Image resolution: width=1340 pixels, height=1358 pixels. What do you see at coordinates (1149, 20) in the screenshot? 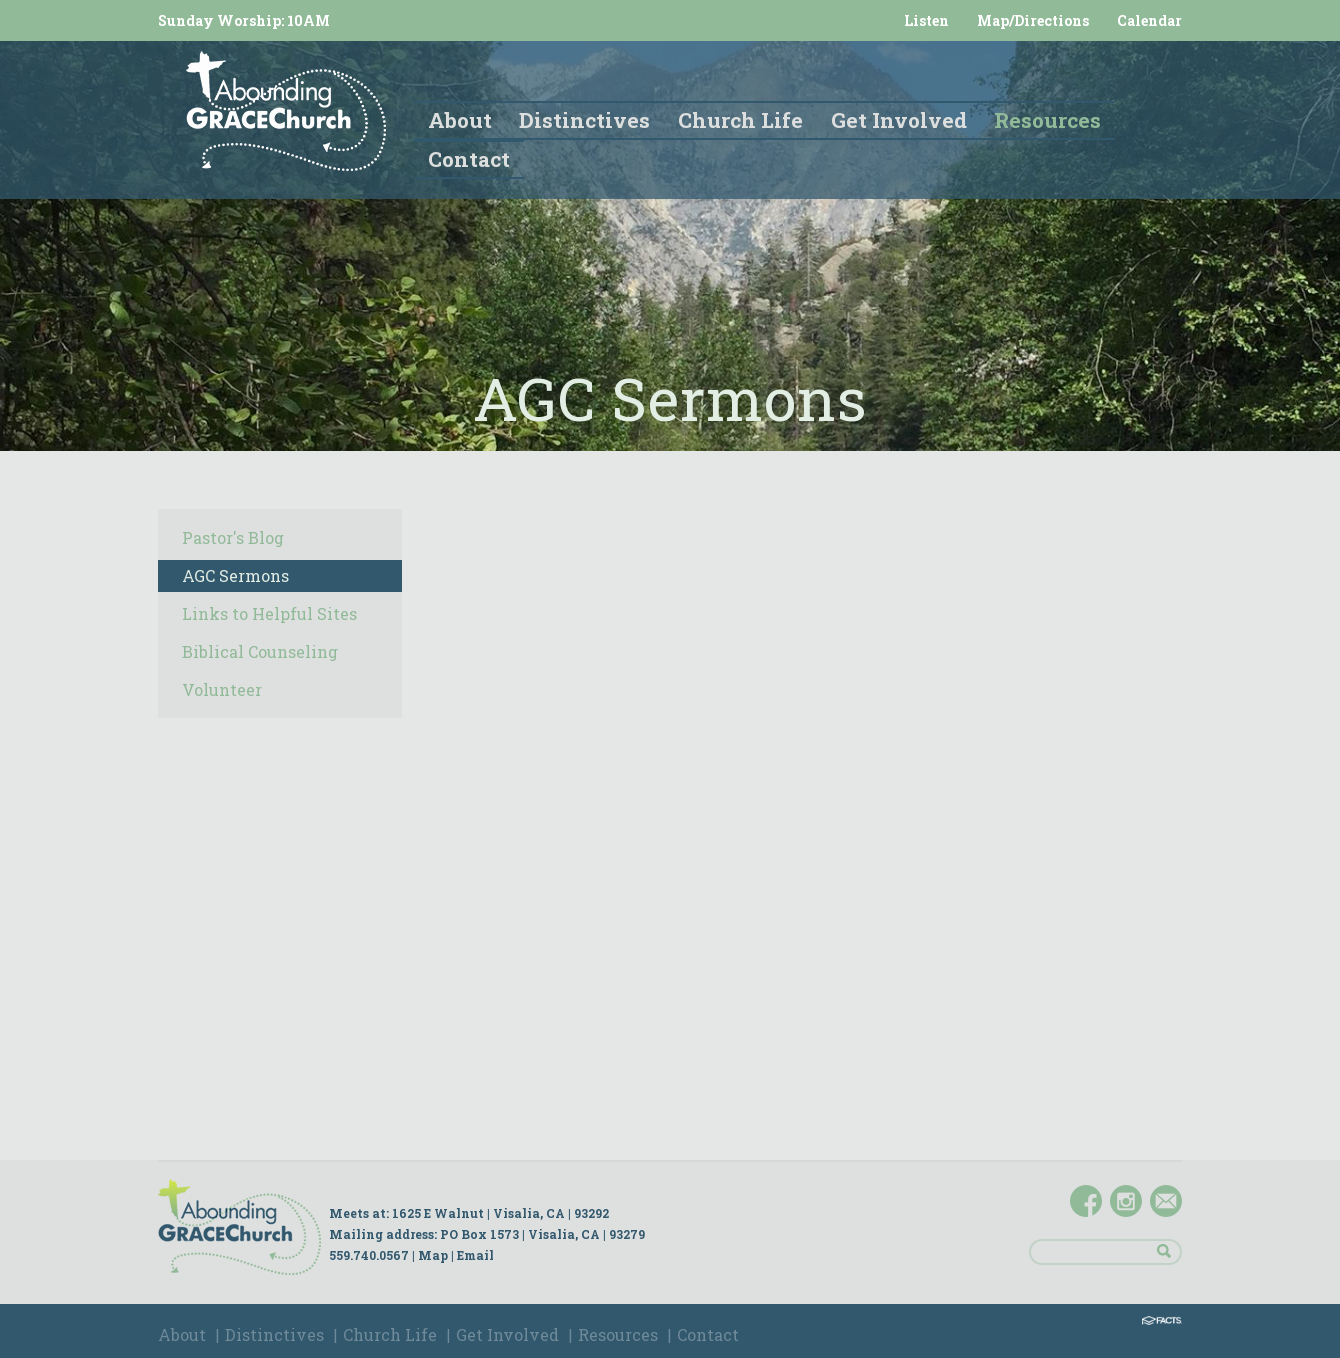
I see `Calendar` at bounding box center [1149, 20].